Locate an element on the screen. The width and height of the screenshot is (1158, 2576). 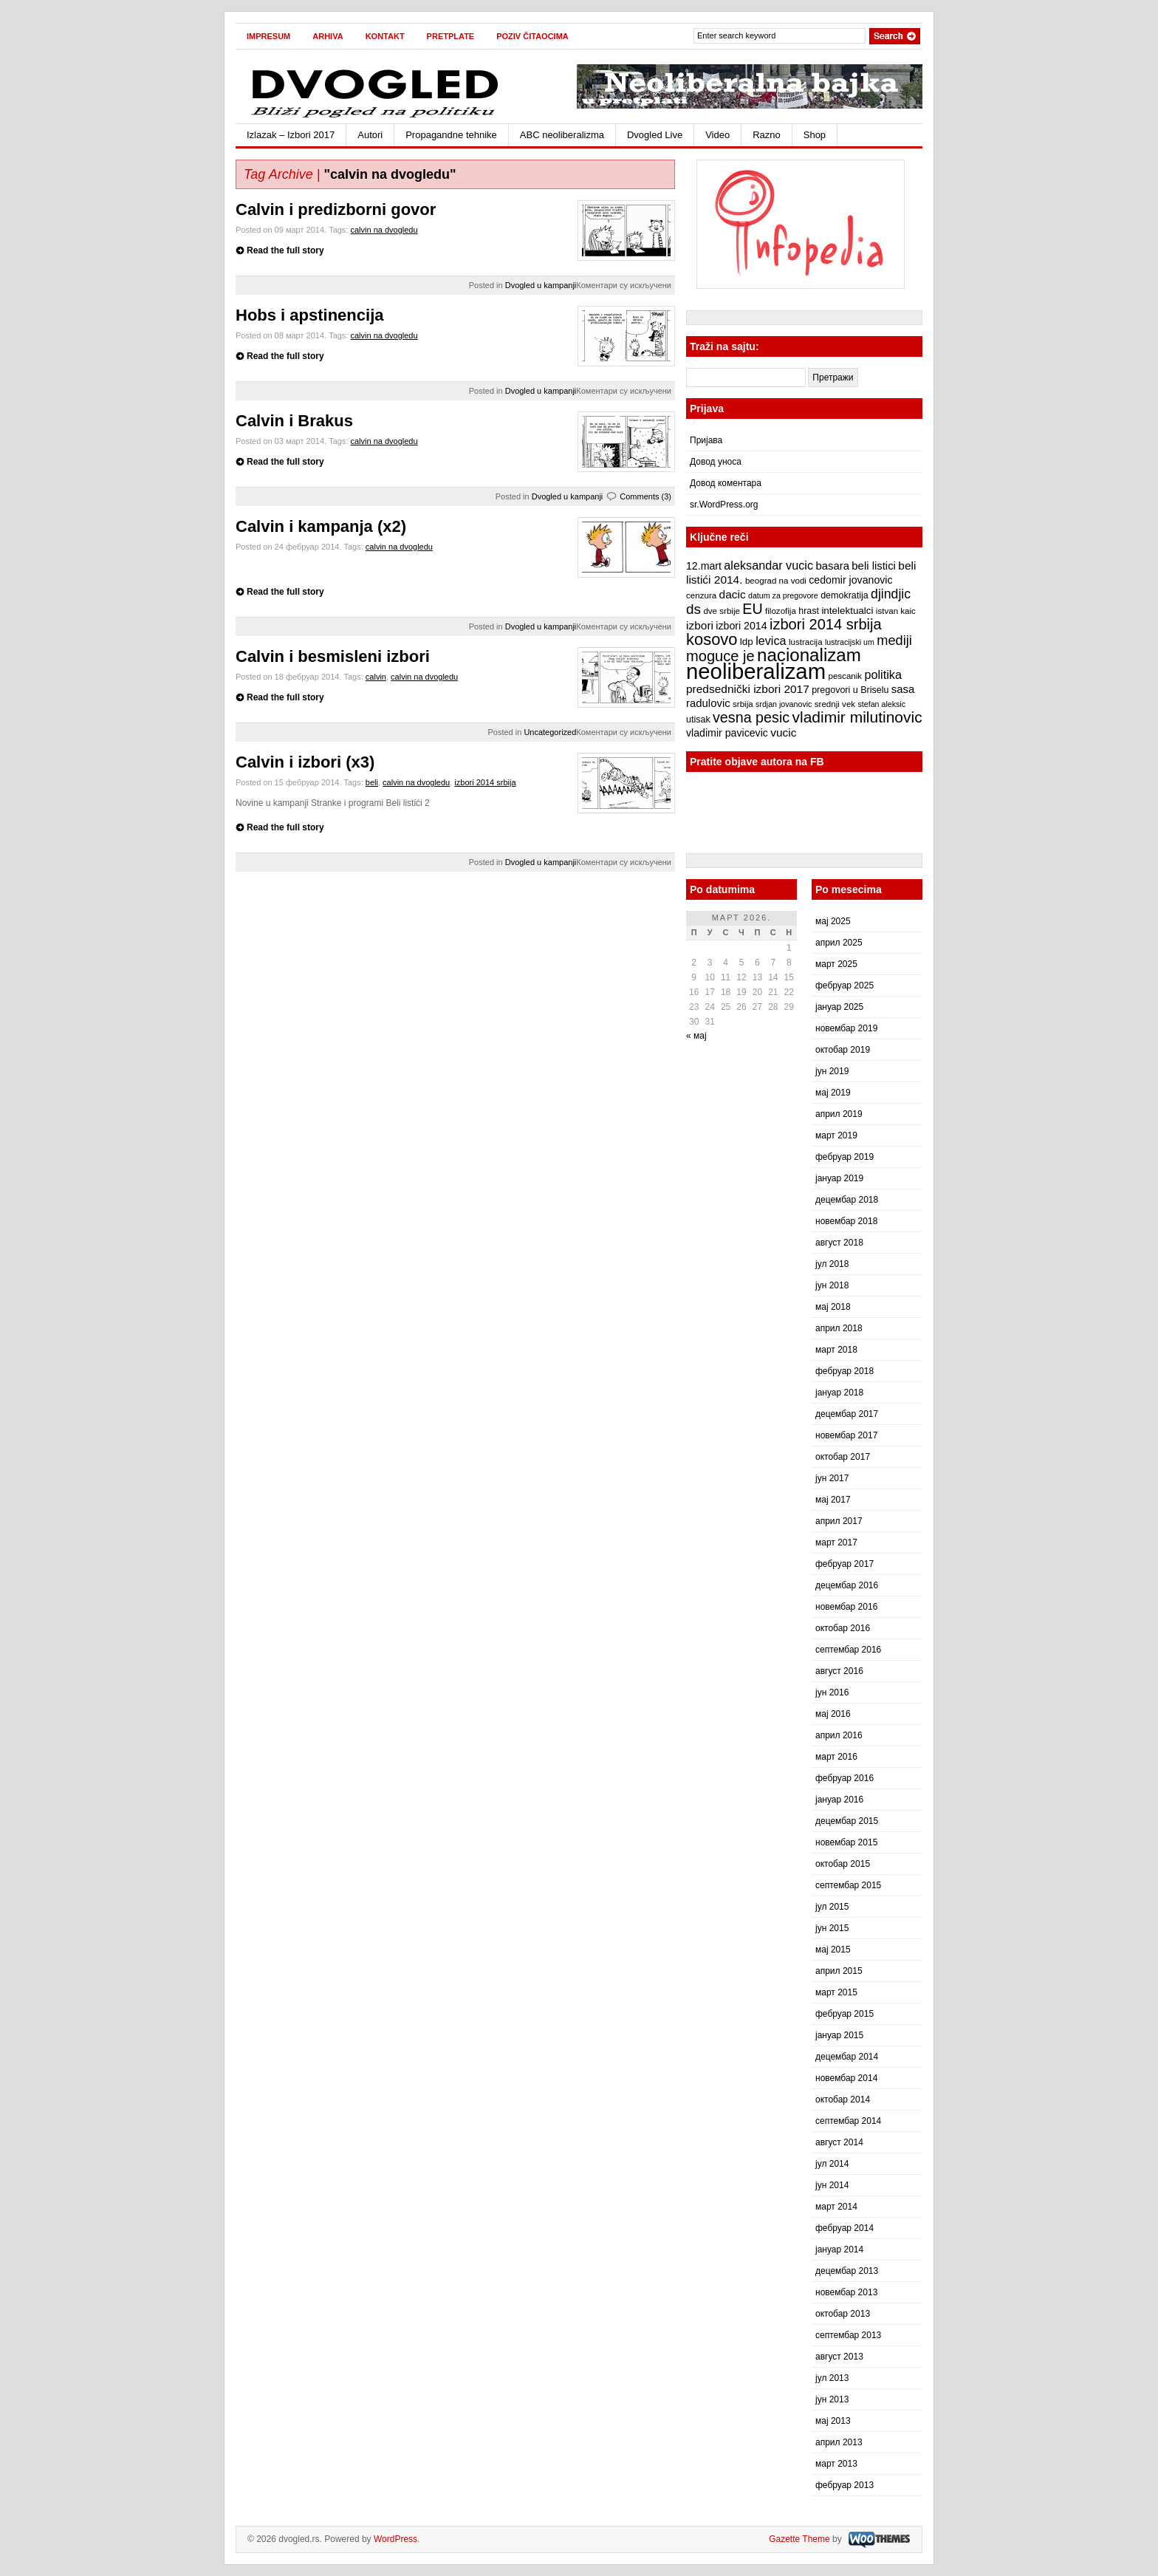
фебруар 2025 is located at coordinates (844, 985).